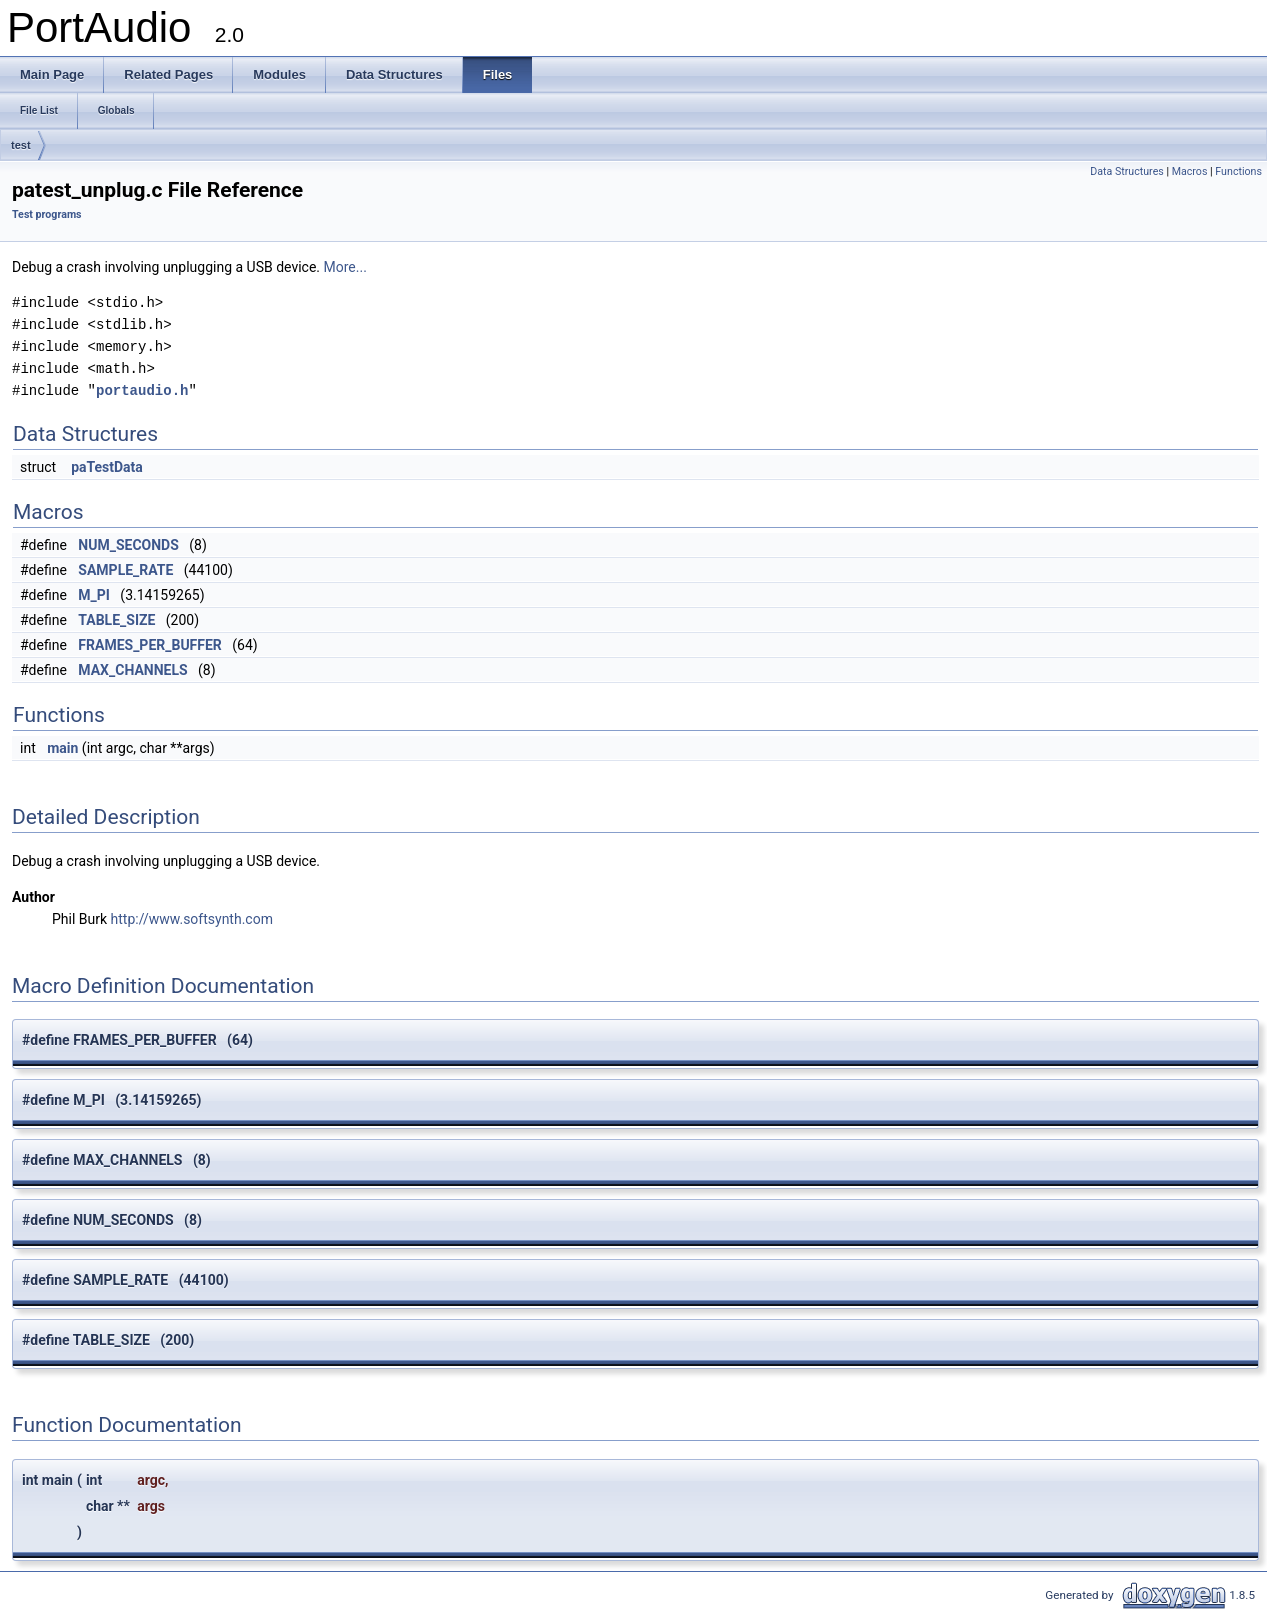 The height and width of the screenshot is (1611, 1267). What do you see at coordinates (94, 595) in the screenshot?
I see `M_PI` at bounding box center [94, 595].